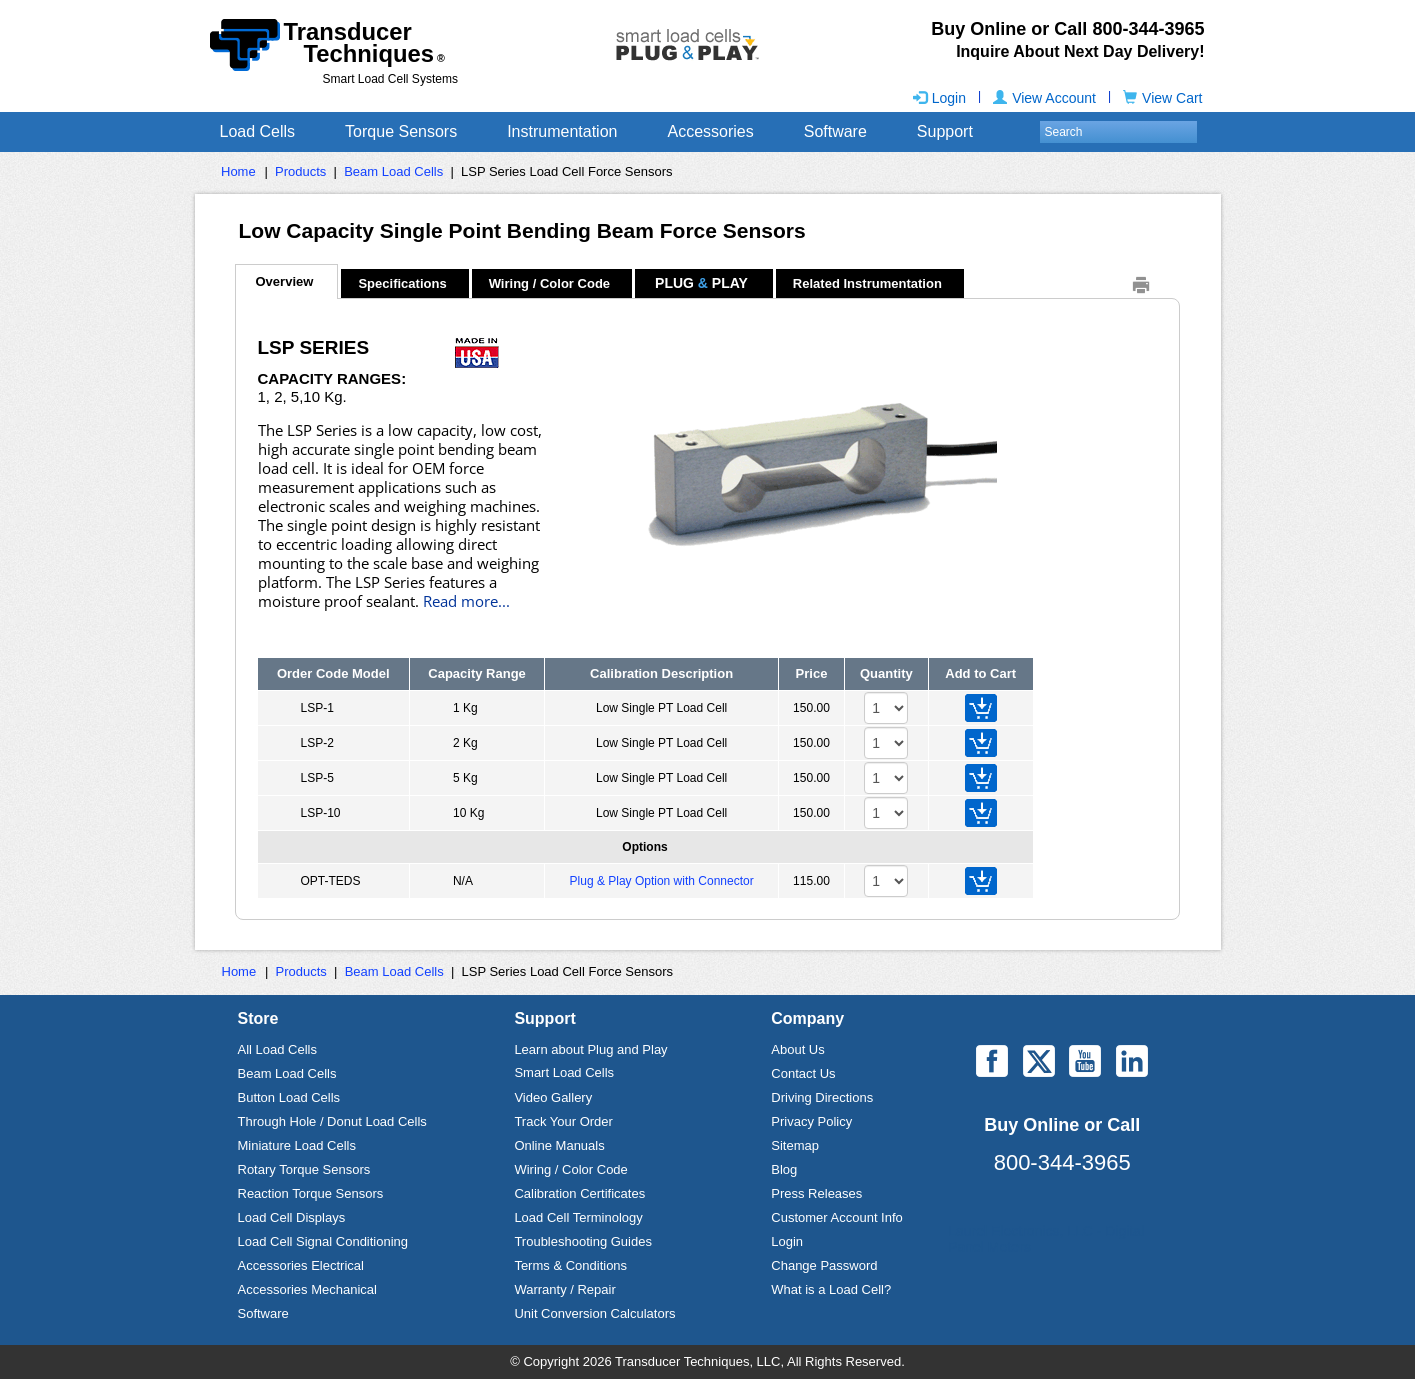 This screenshot has height=1379, width=1415. I want to click on Beam Load Cells, so click(393, 171).